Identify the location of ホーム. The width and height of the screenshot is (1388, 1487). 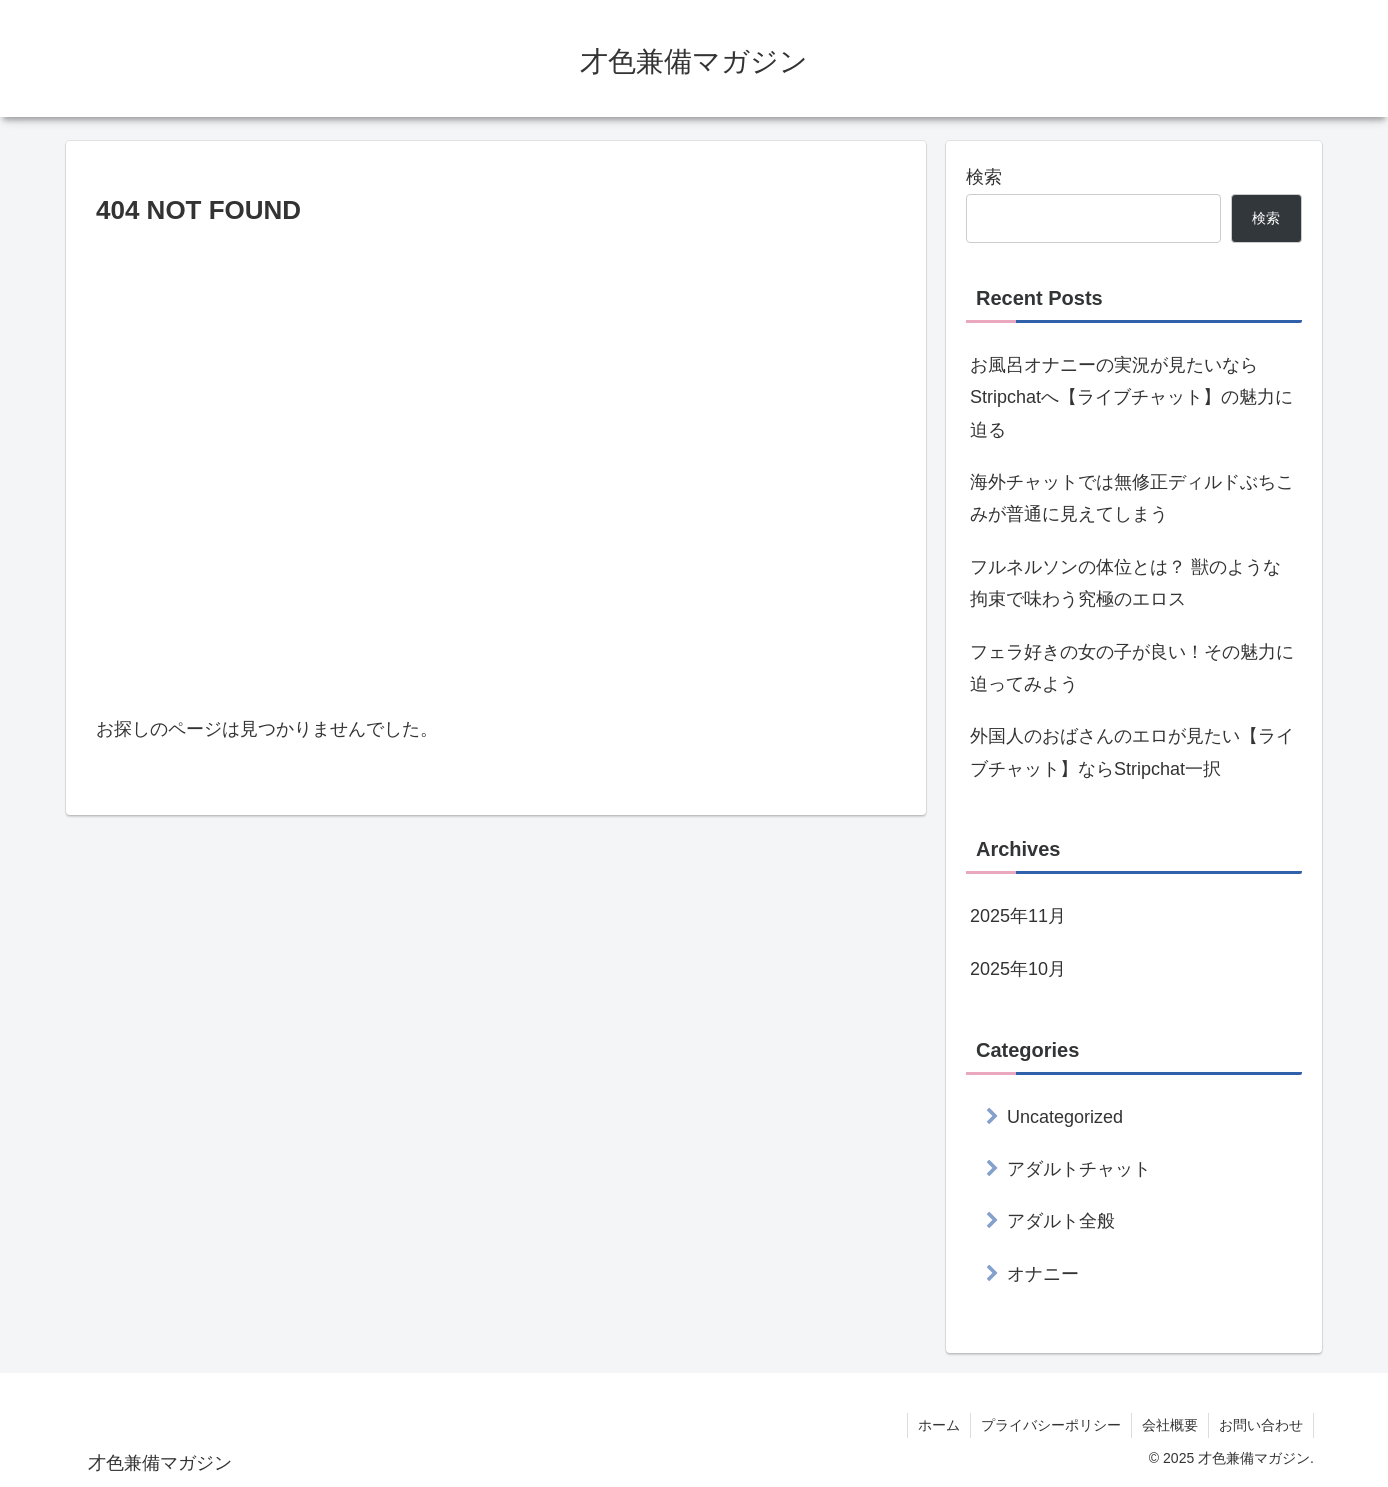
(939, 1425).